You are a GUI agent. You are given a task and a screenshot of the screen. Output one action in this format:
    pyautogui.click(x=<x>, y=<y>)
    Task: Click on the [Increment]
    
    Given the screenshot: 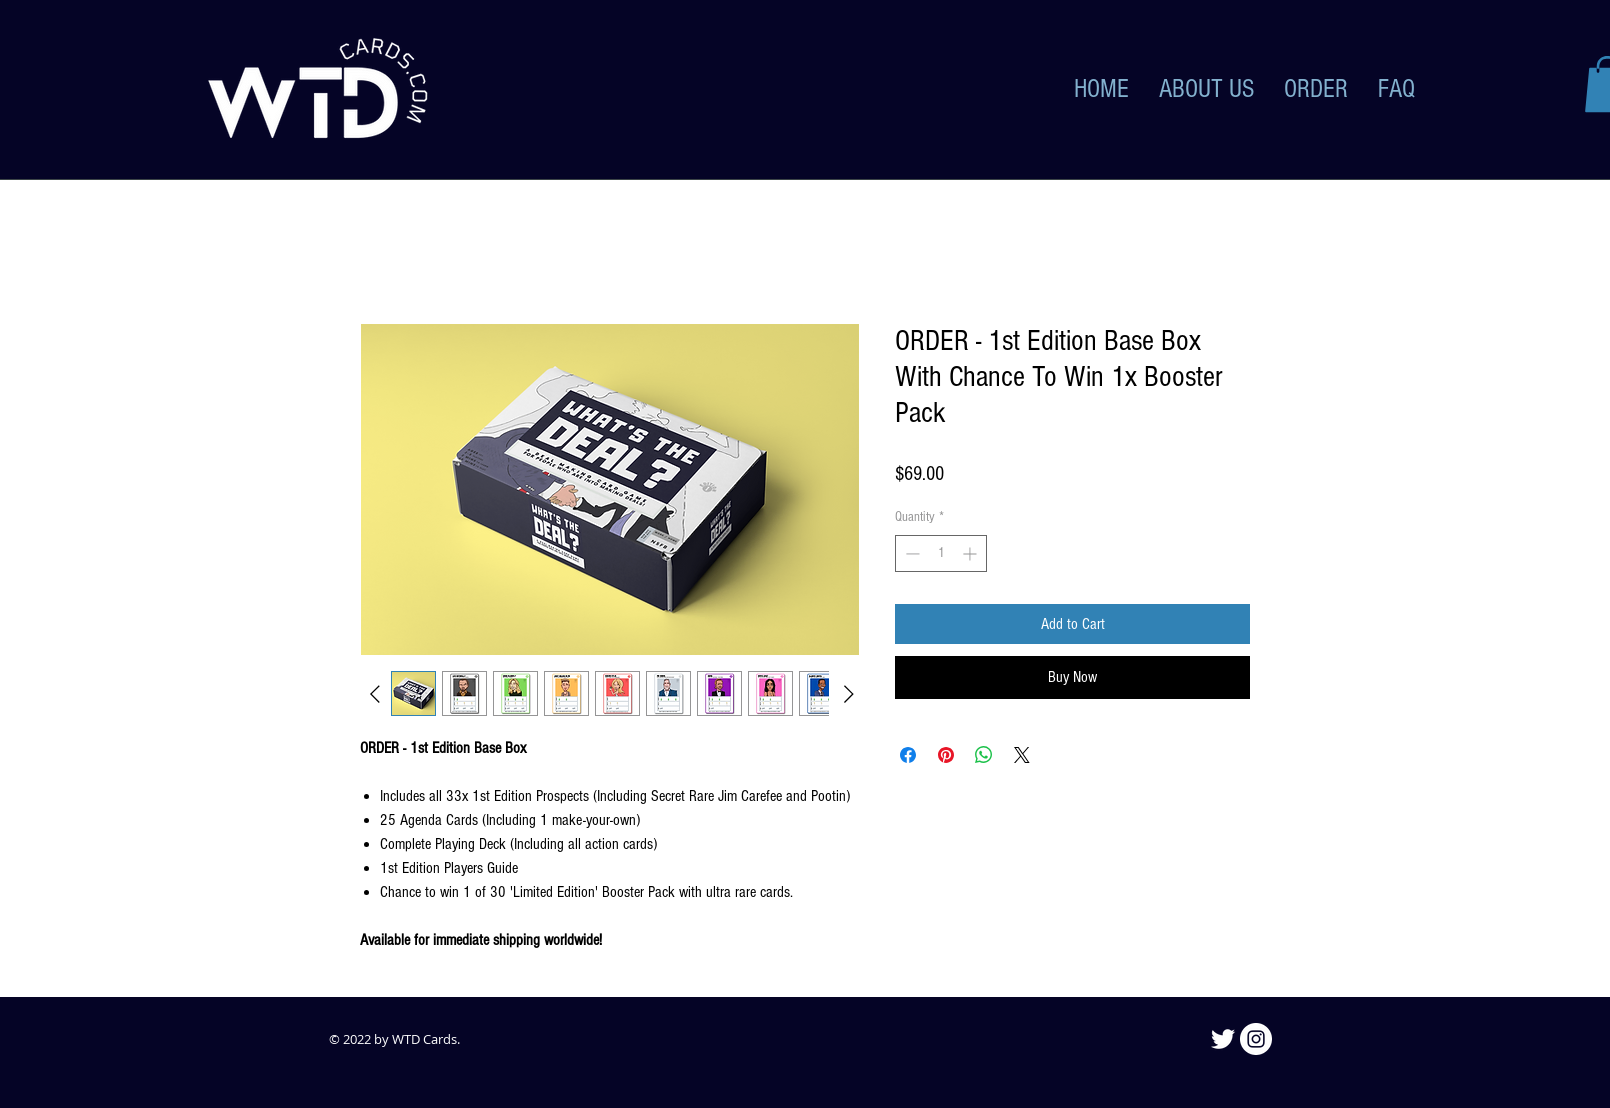 What is the action you would take?
    pyautogui.click(x=971, y=553)
    